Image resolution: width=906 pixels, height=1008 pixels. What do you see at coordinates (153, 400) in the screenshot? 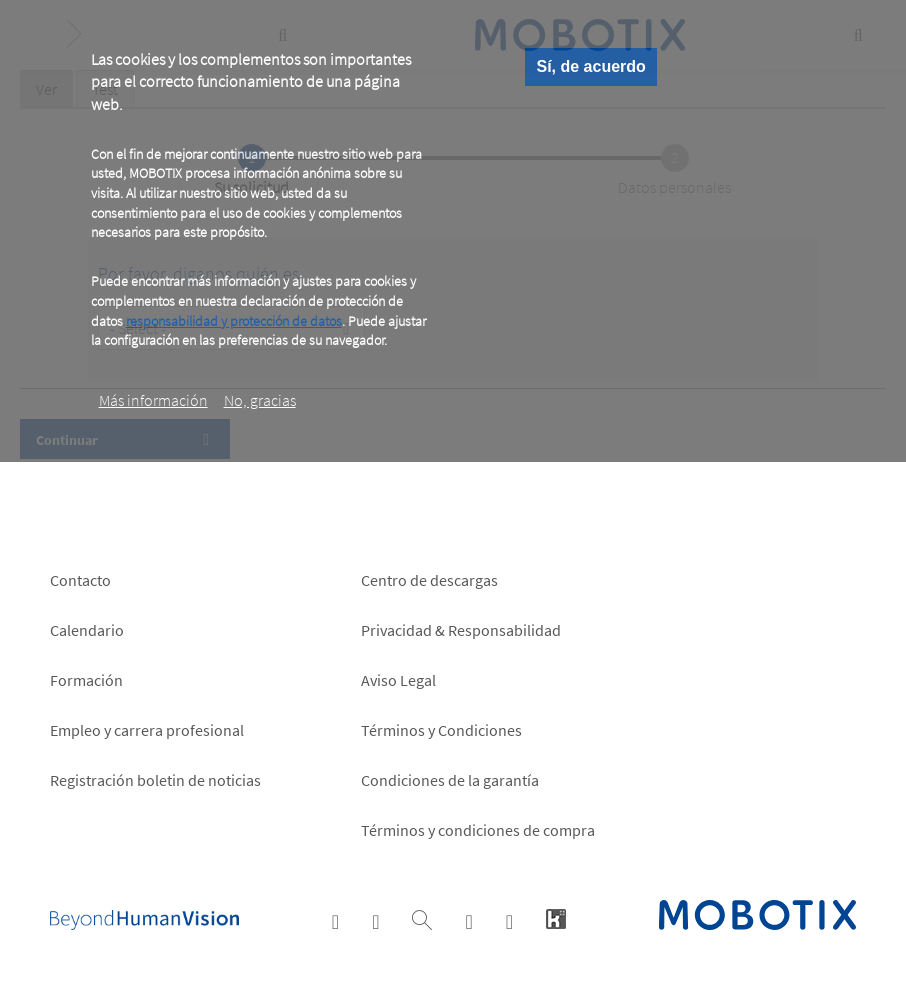
I see `Más información` at bounding box center [153, 400].